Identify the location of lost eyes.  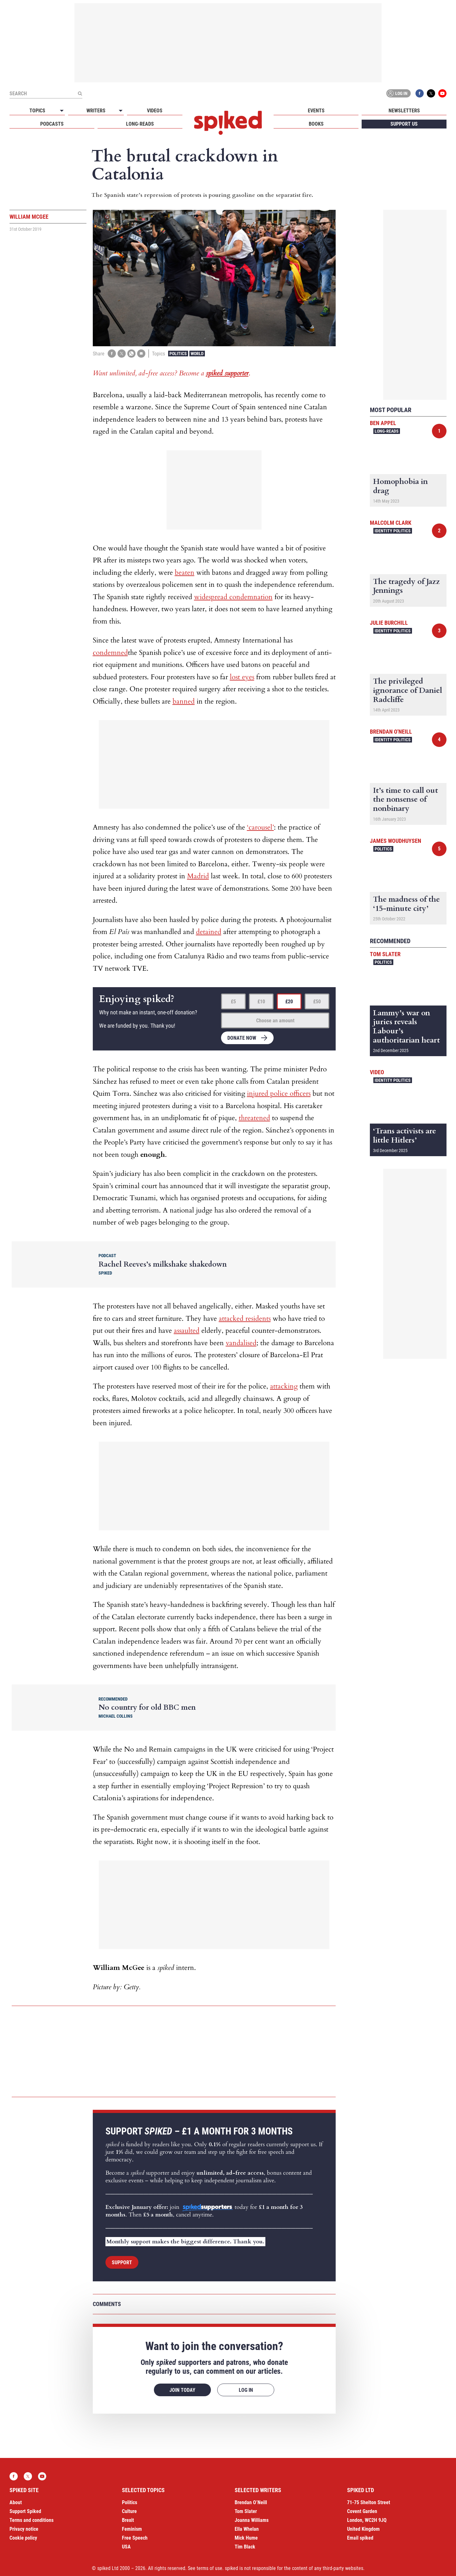
(242, 677).